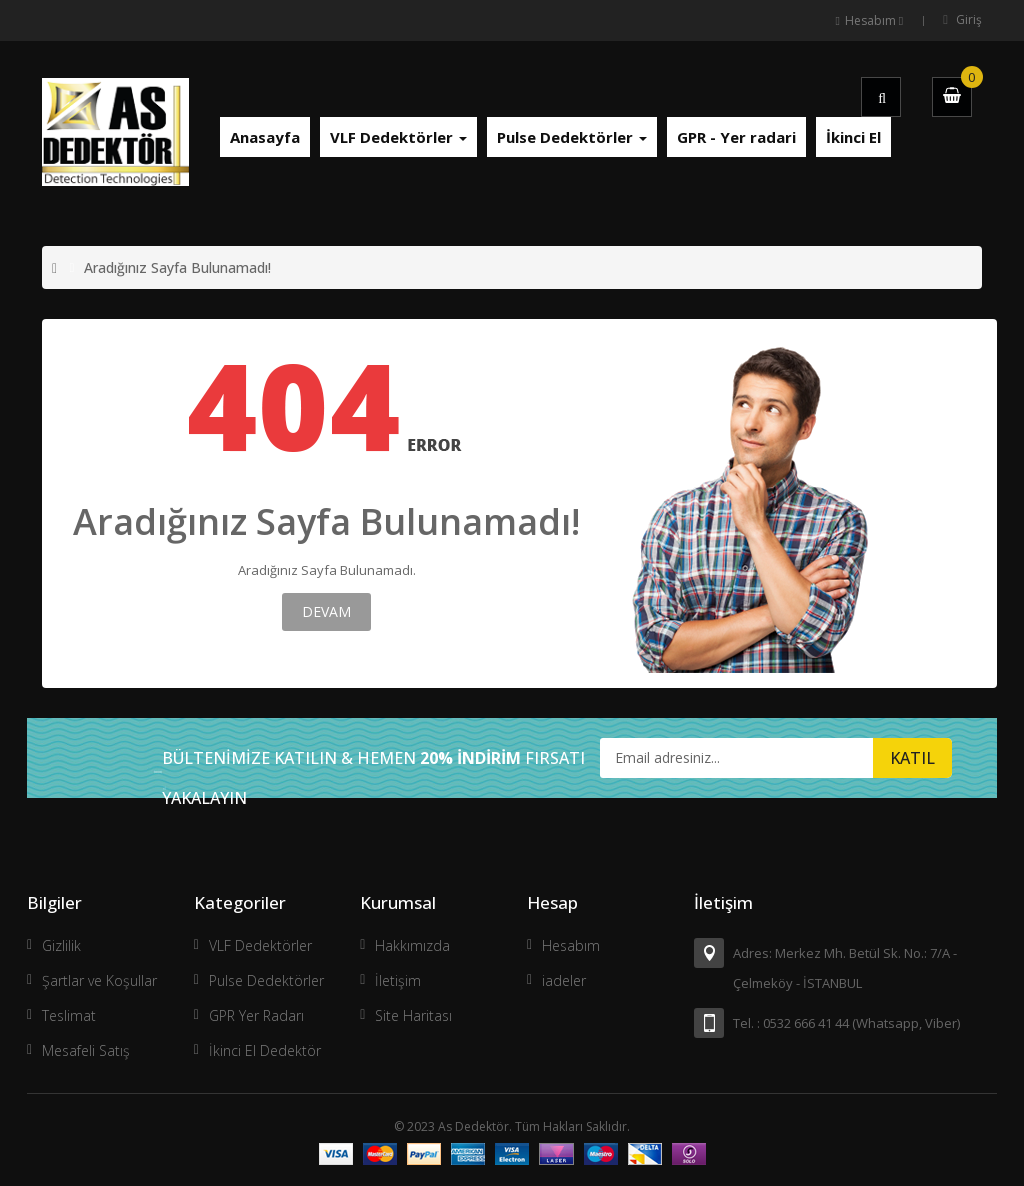  Describe the element at coordinates (61, 945) in the screenshot. I see `Gizlilik` at that location.